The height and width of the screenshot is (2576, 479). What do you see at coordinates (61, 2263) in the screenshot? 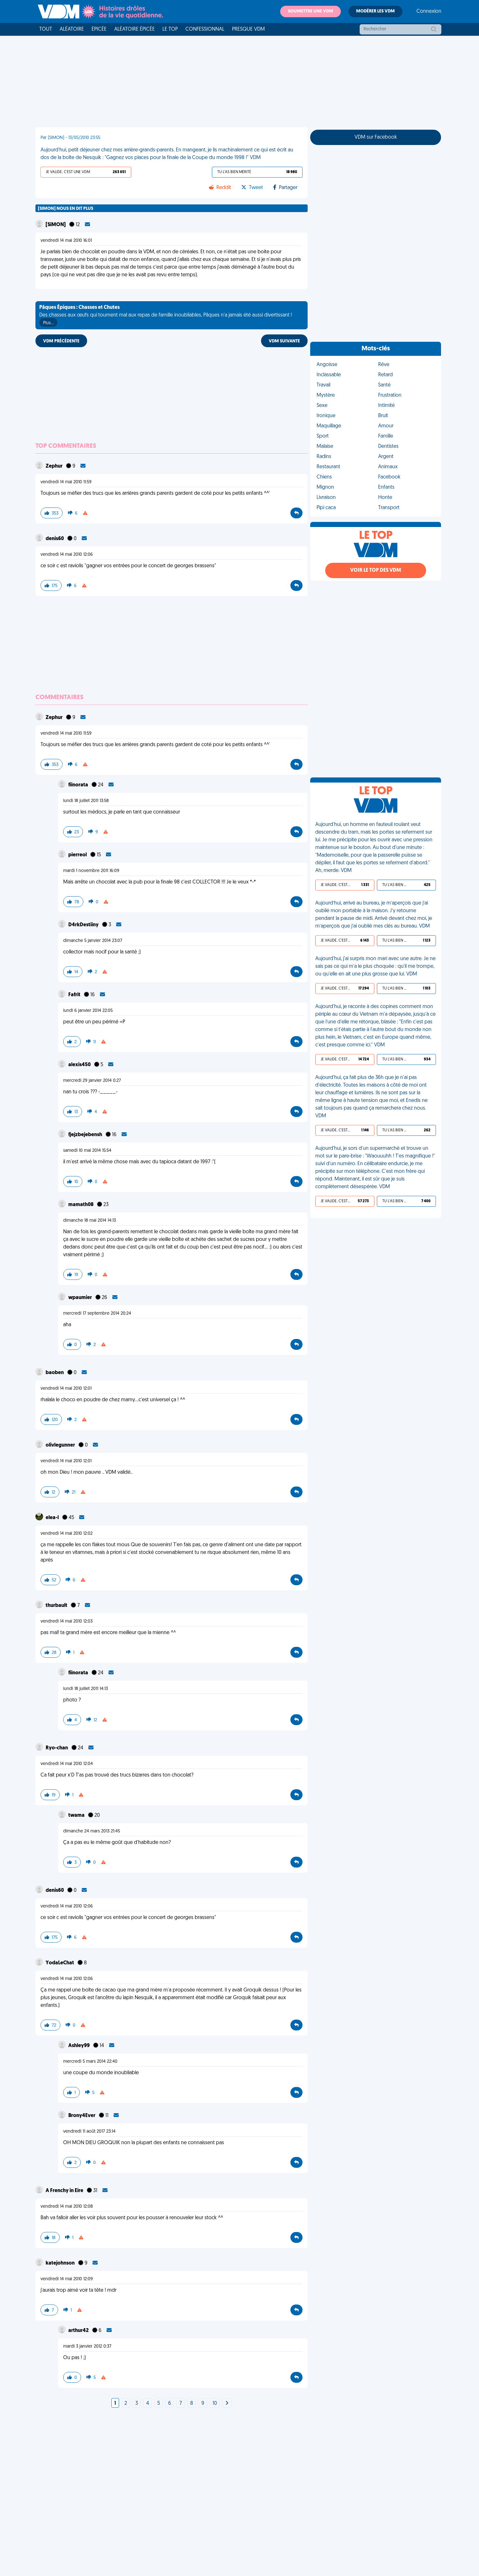
I see `katejohnson` at bounding box center [61, 2263].